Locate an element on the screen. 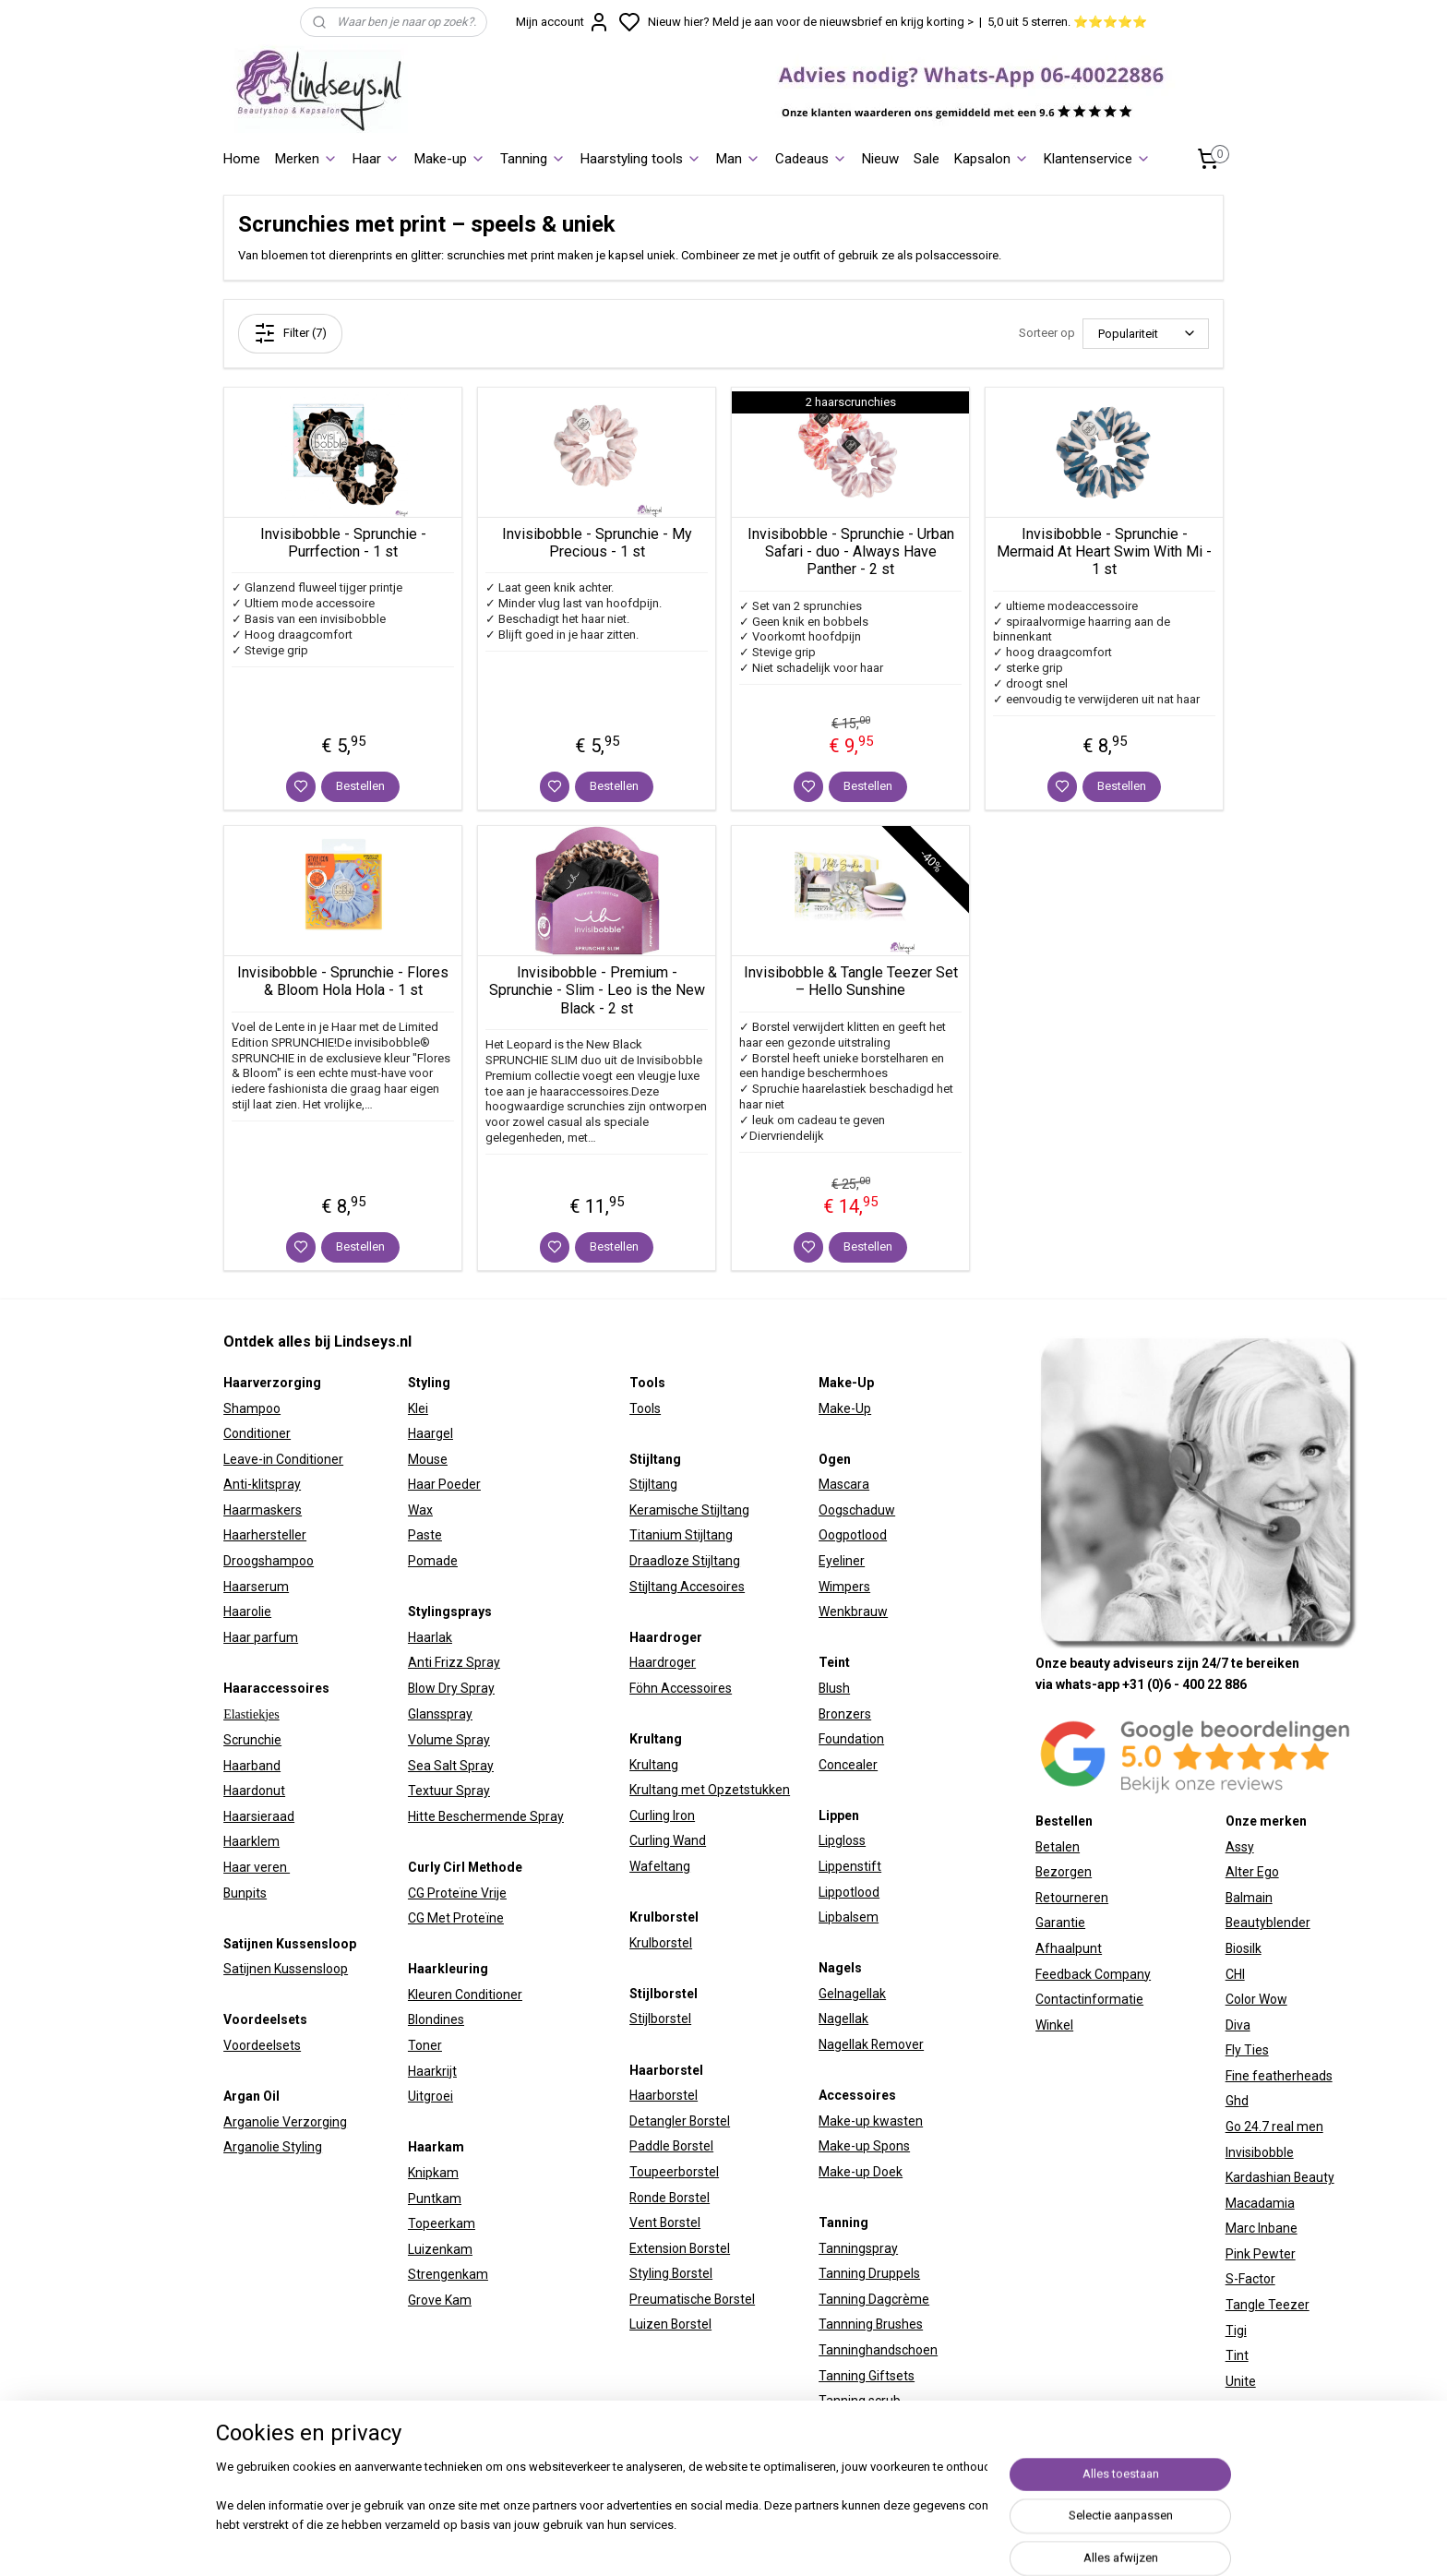 This screenshot has height=2576, width=1447. Tint is located at coordinates (1237, 2355).